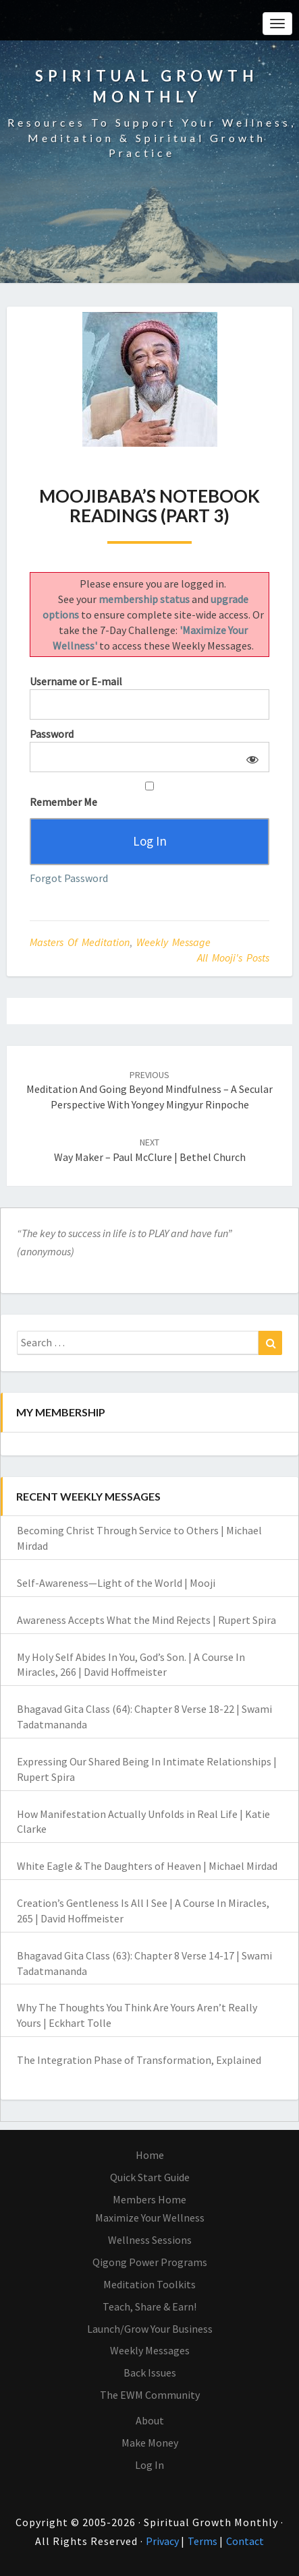 The width and height of the screenshot is (299, 2576). I want to click on Username or E-mail, so click(76, 681).